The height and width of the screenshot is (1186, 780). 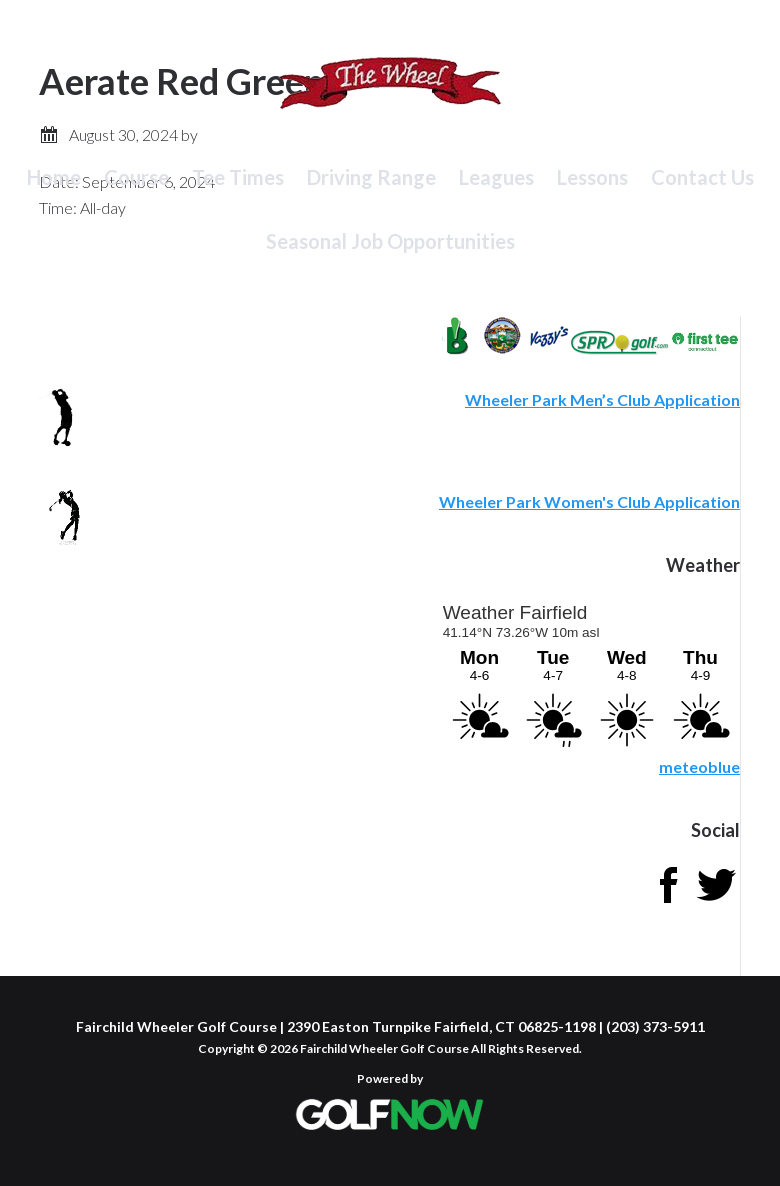 I want to click on Wheeler Park Women's Club Application, so click(x=589, y=501).